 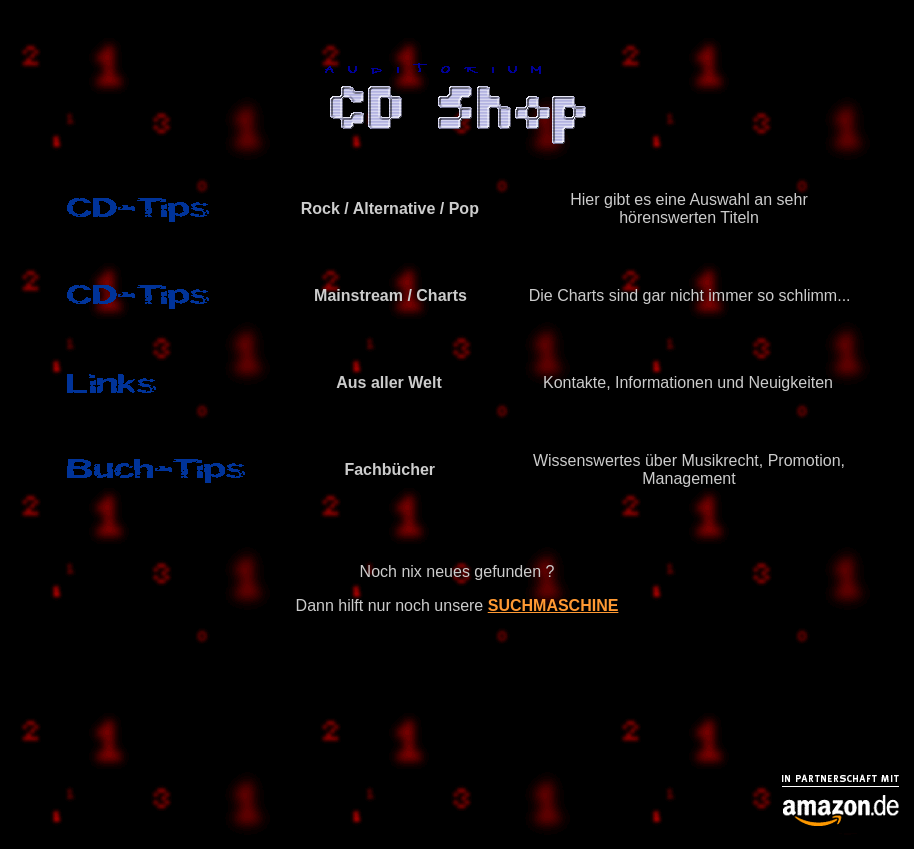 I want to click on SUCHMASCHINE, so click(x=553, y=605).